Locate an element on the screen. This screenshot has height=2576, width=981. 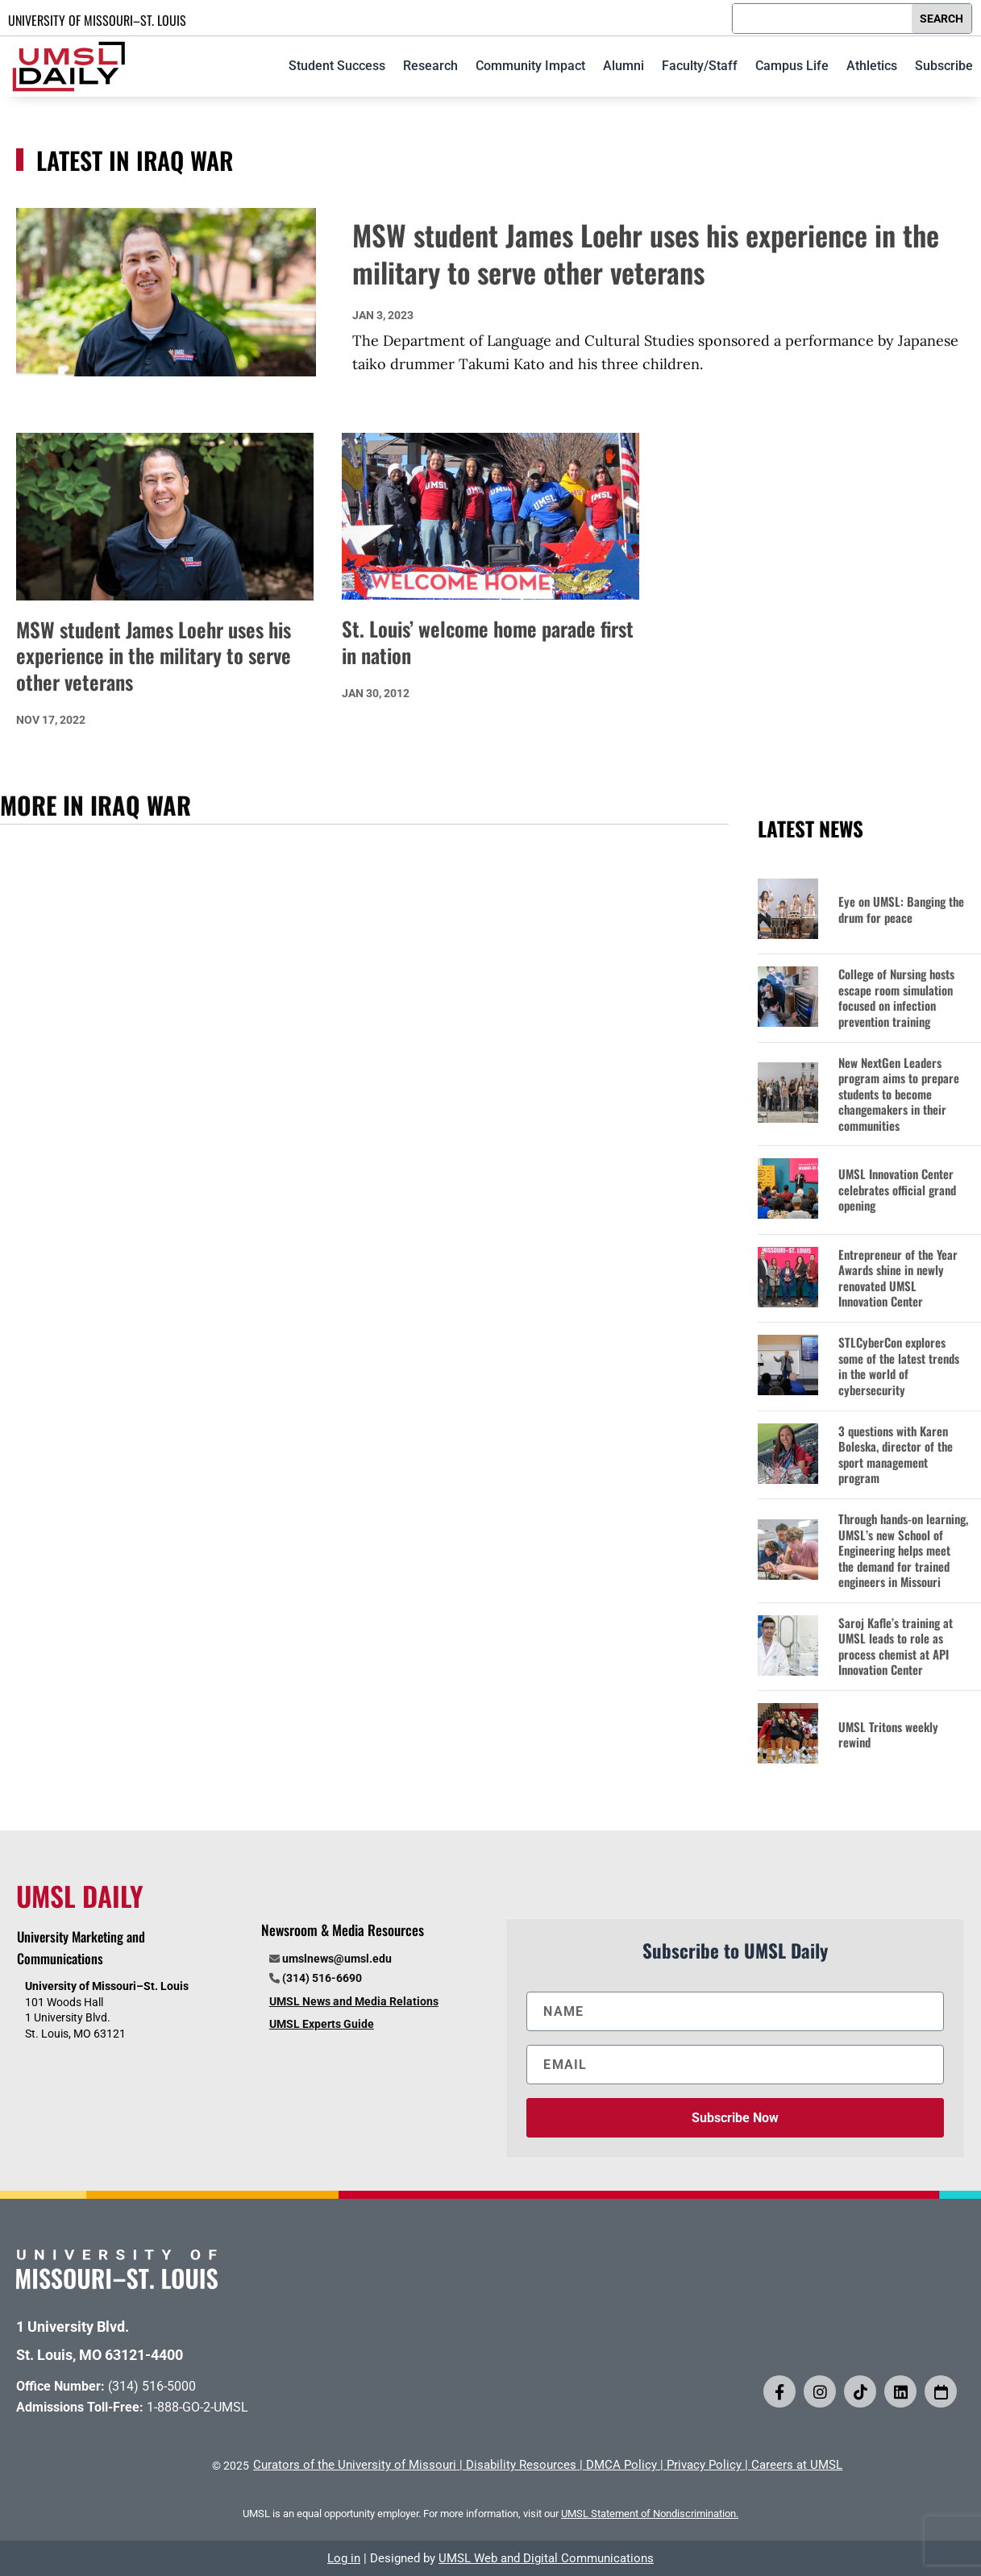
Athletics is located at coordinates (871, 65).